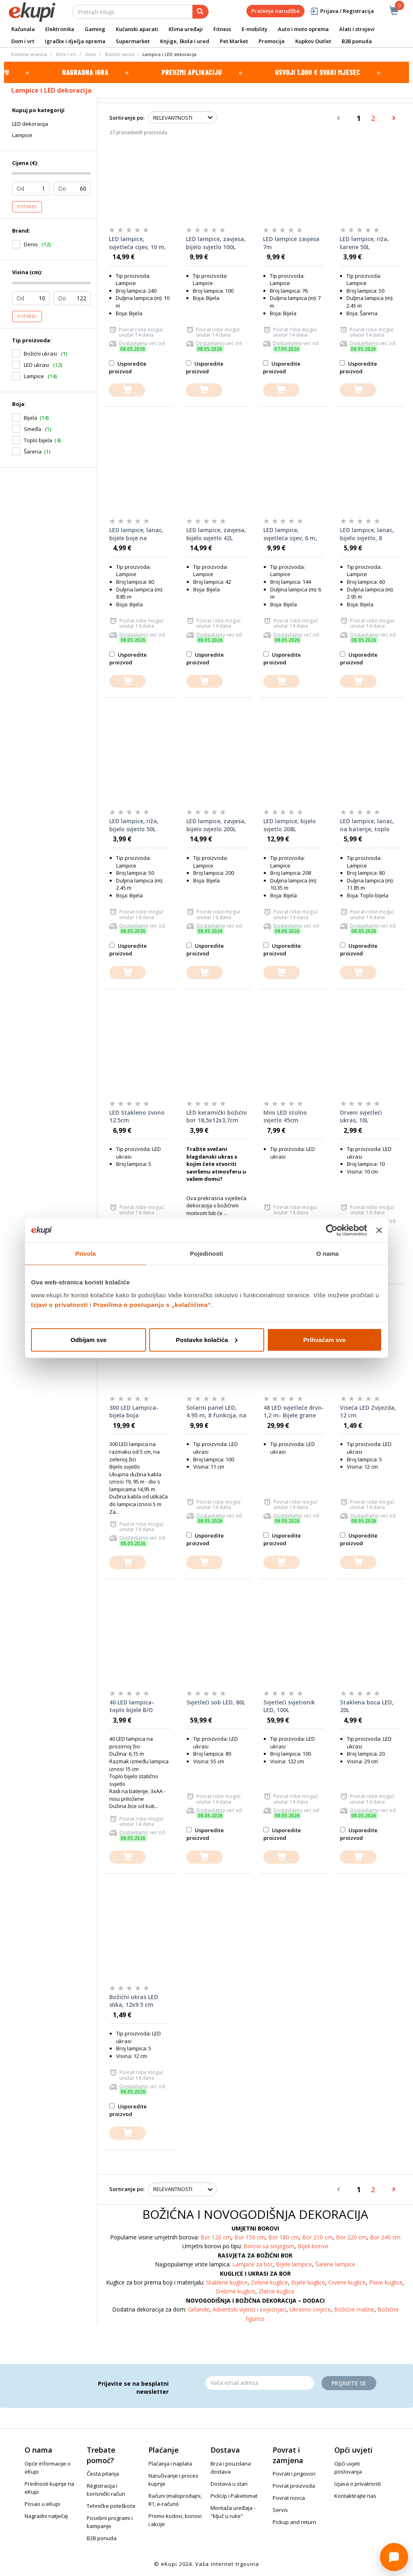 The width and height of the screenshot is (413, 2576). What do you see at coordinates (294, 2522) in the screenshot?
I see `Pickup and return` at bounding box center [294, 2522].